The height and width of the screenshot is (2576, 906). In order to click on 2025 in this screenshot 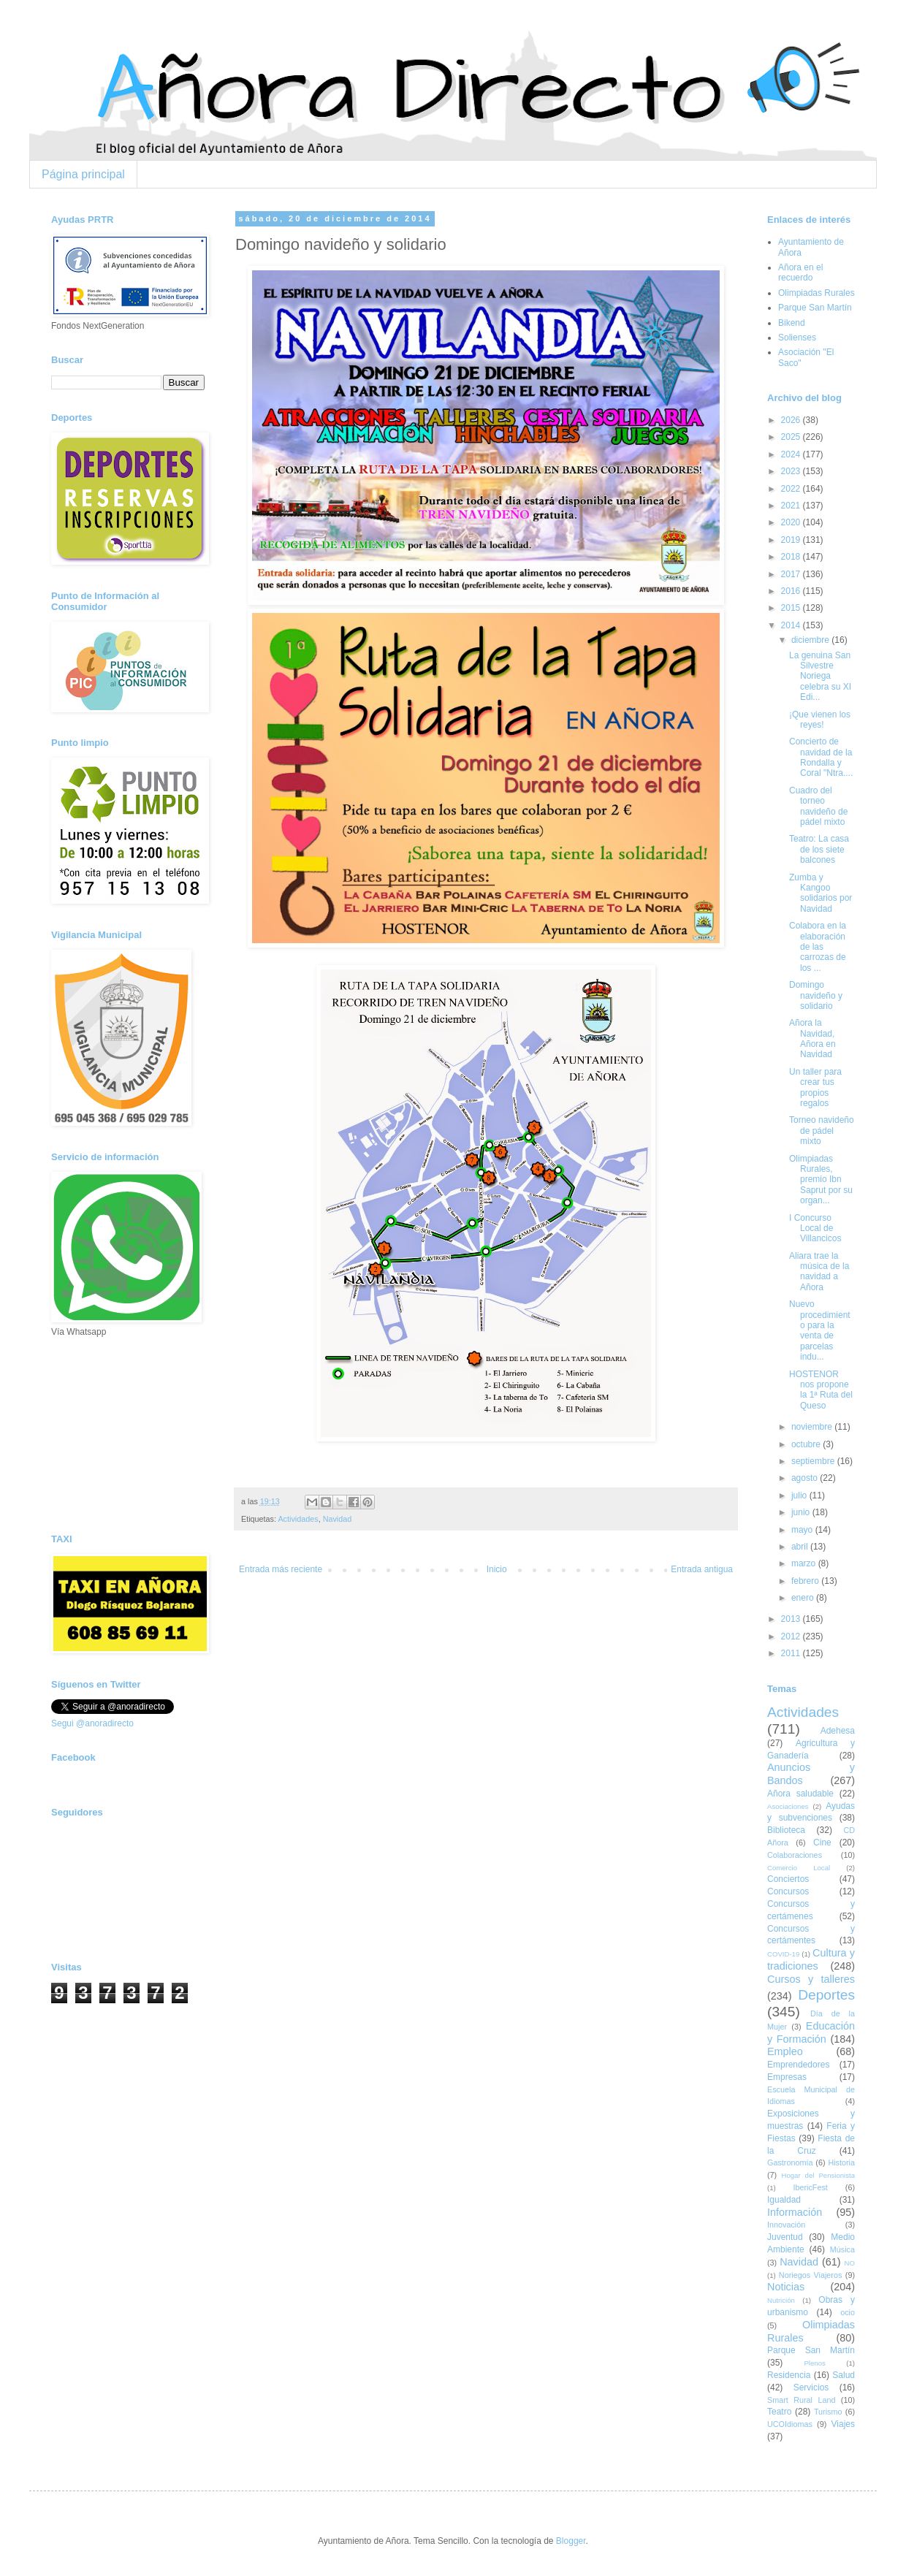, I will do `click(792, 437)`.